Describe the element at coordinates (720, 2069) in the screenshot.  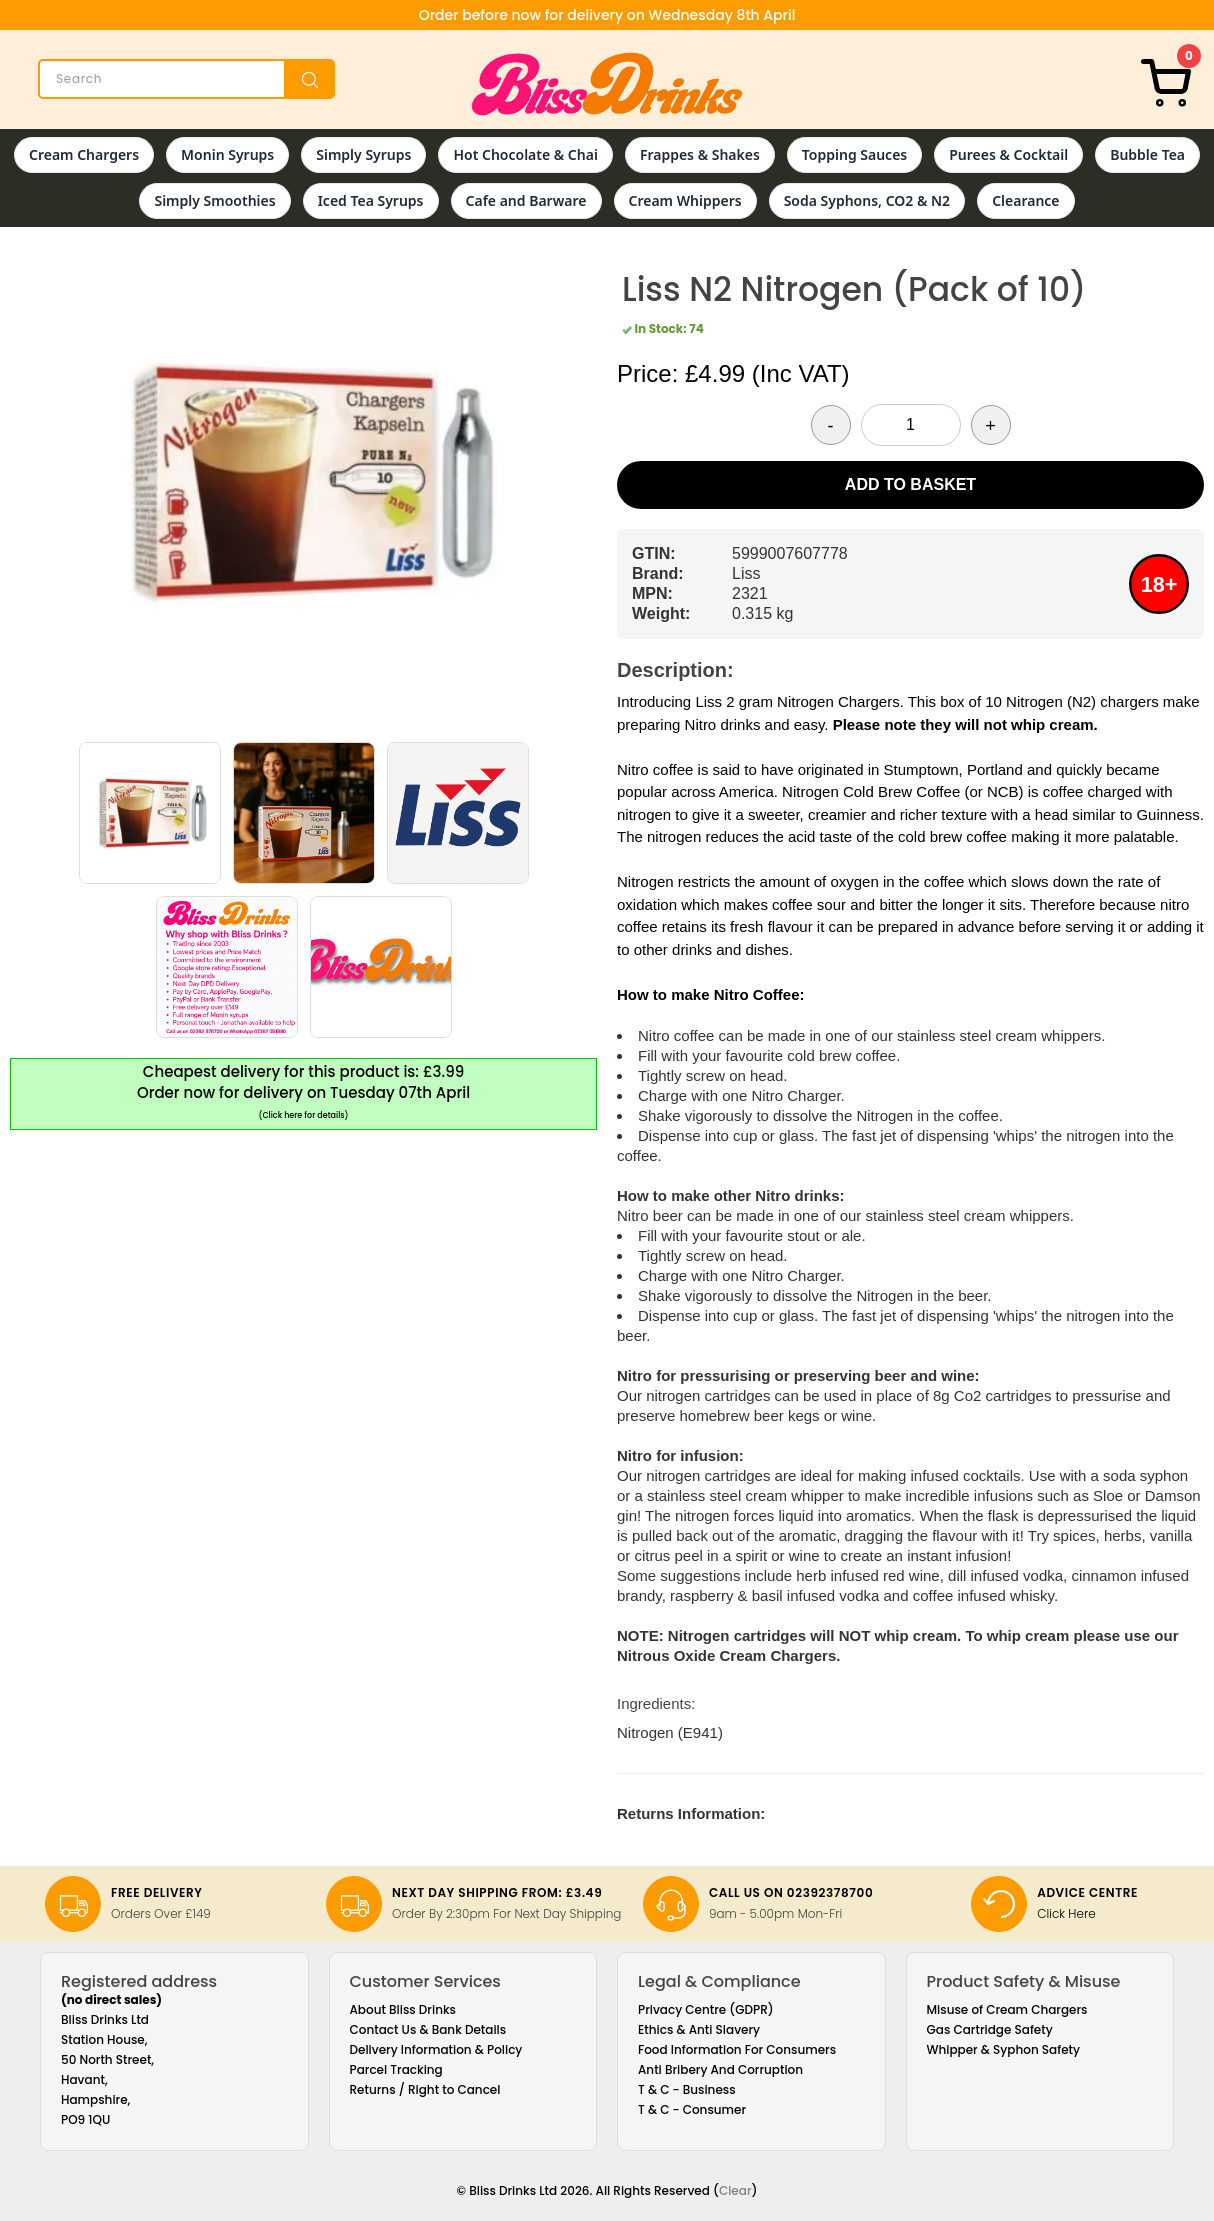
I see `Anti Bribery And Corruption` at that location.